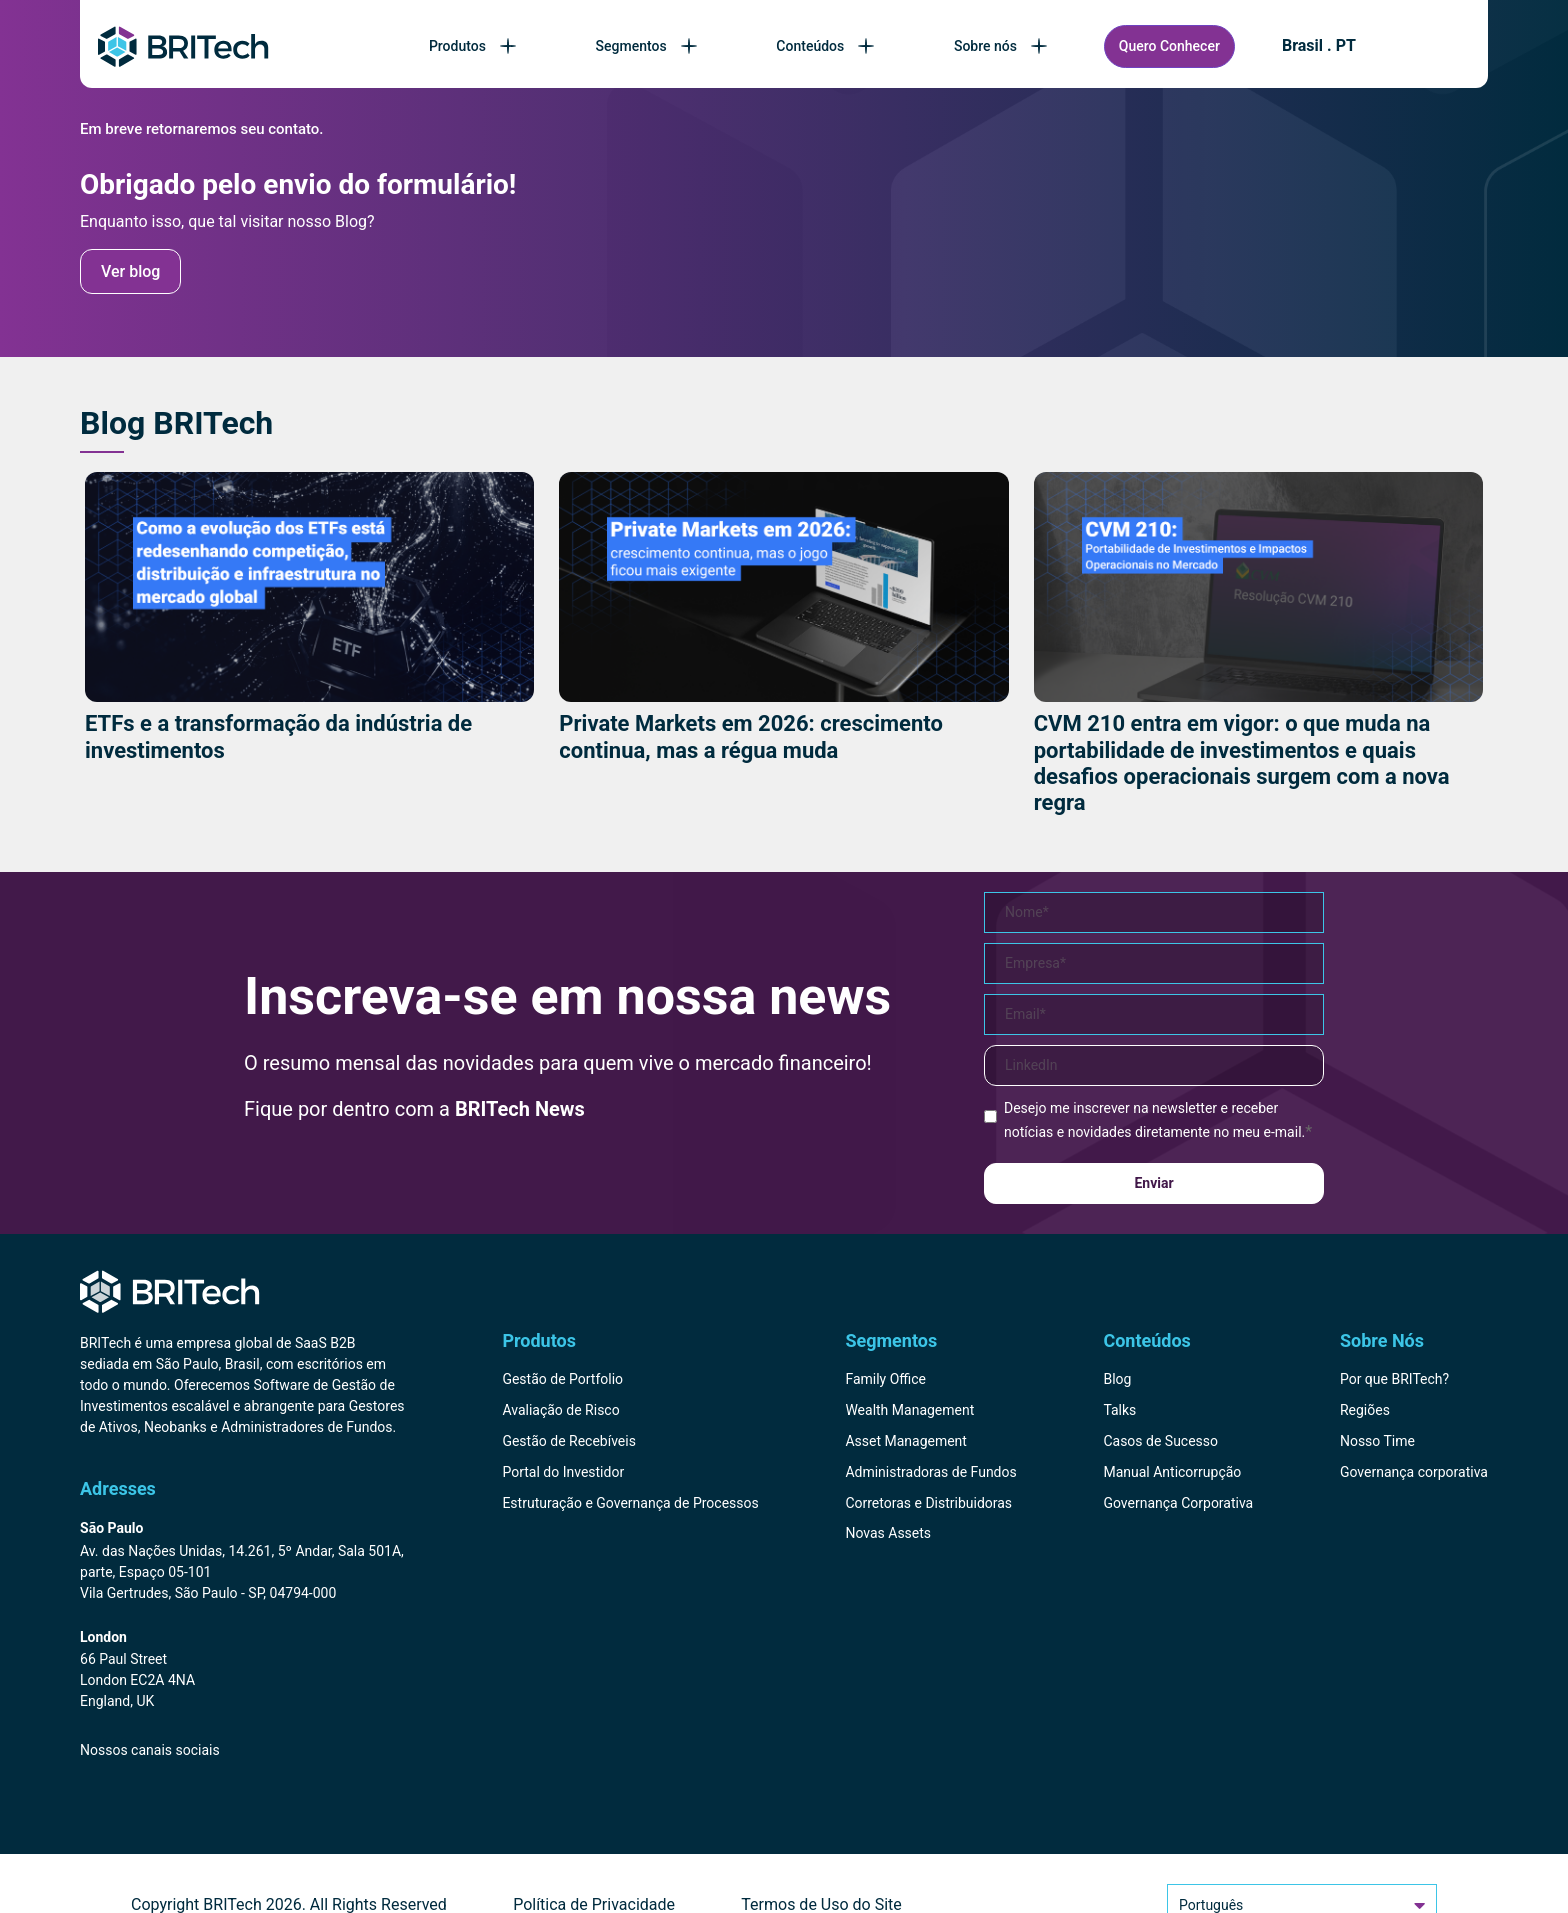  Describe the element at coordinates (1002, 46) in the screenshot. I see `Sobre nós` at that location.